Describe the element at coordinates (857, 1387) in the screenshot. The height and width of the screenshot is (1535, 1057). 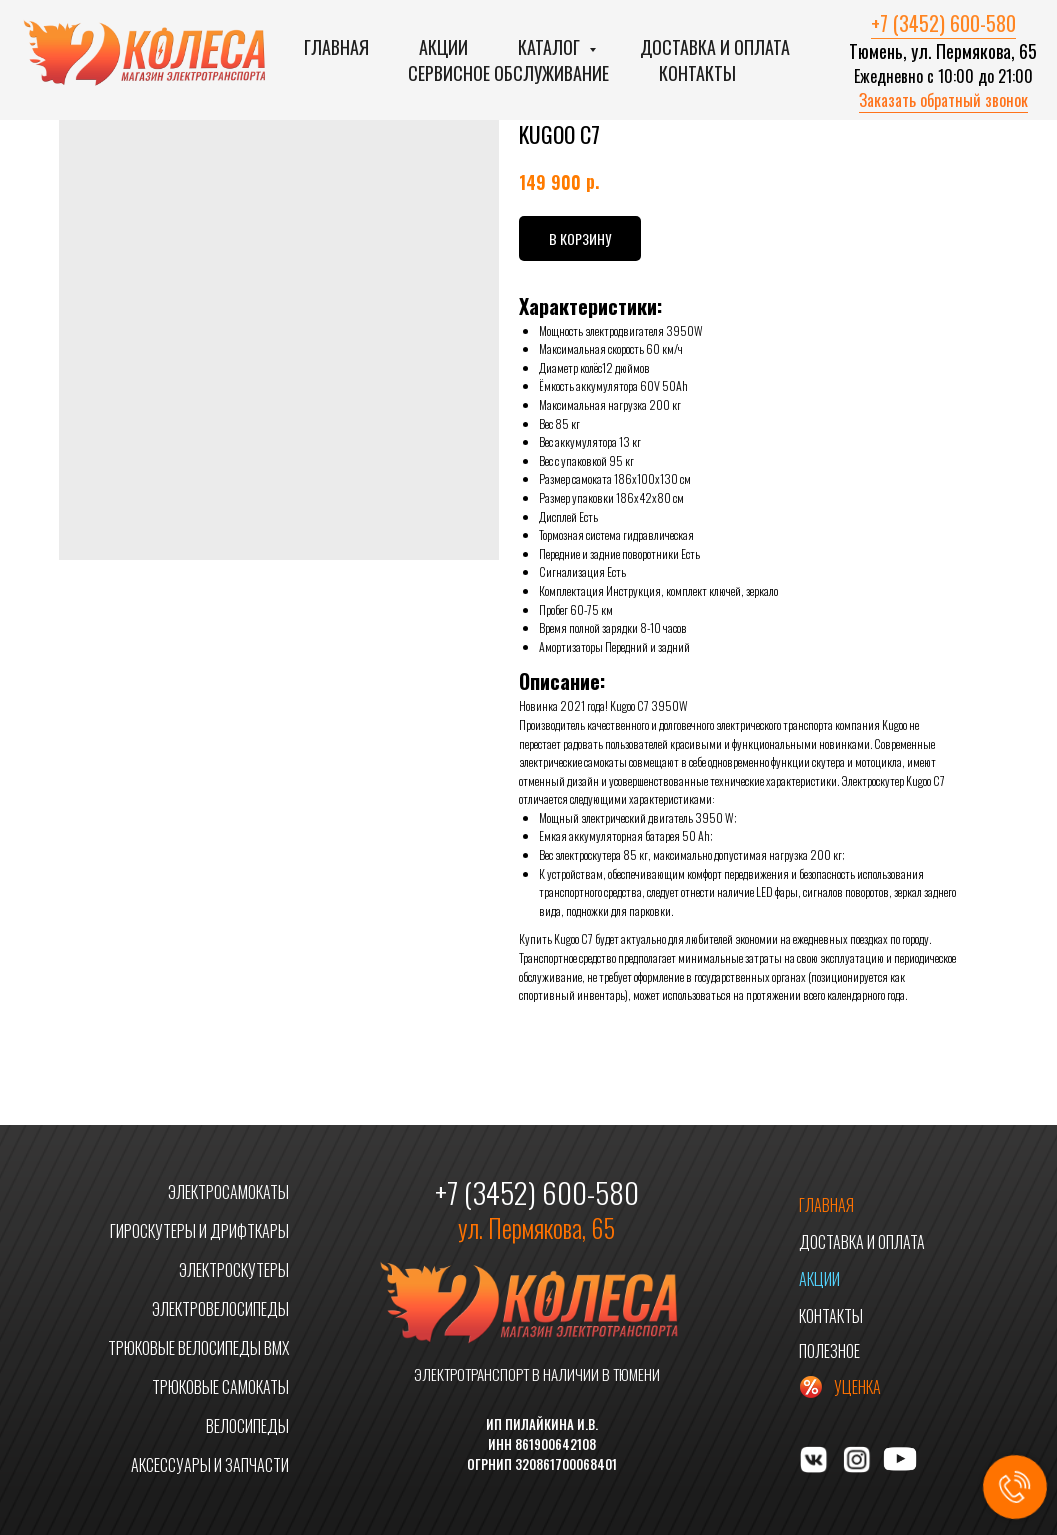
I see `УЦЕНКА` at that location.